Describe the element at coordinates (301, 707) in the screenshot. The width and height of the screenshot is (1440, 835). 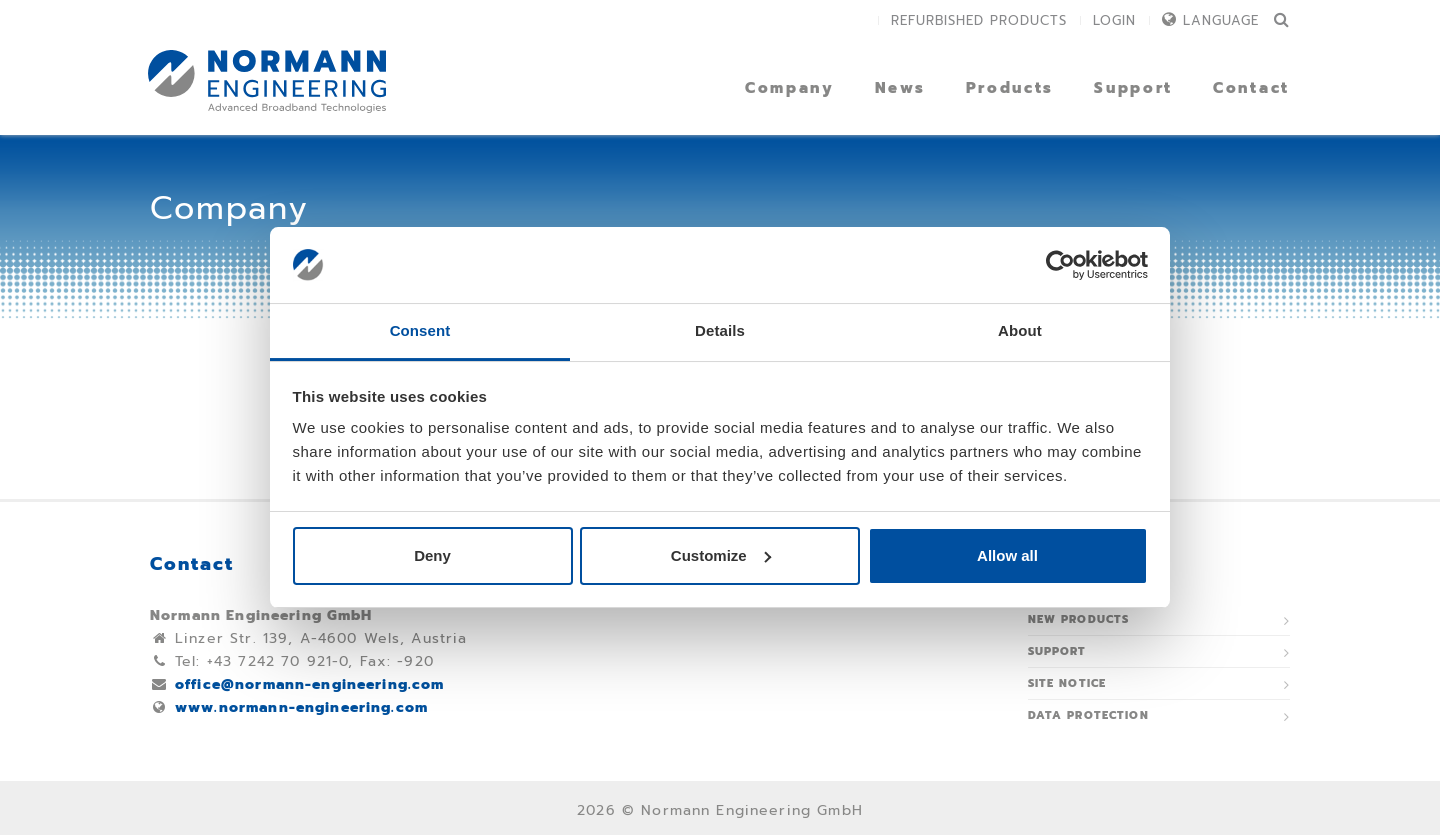
I see `www.normann-engineering.com` at that location.